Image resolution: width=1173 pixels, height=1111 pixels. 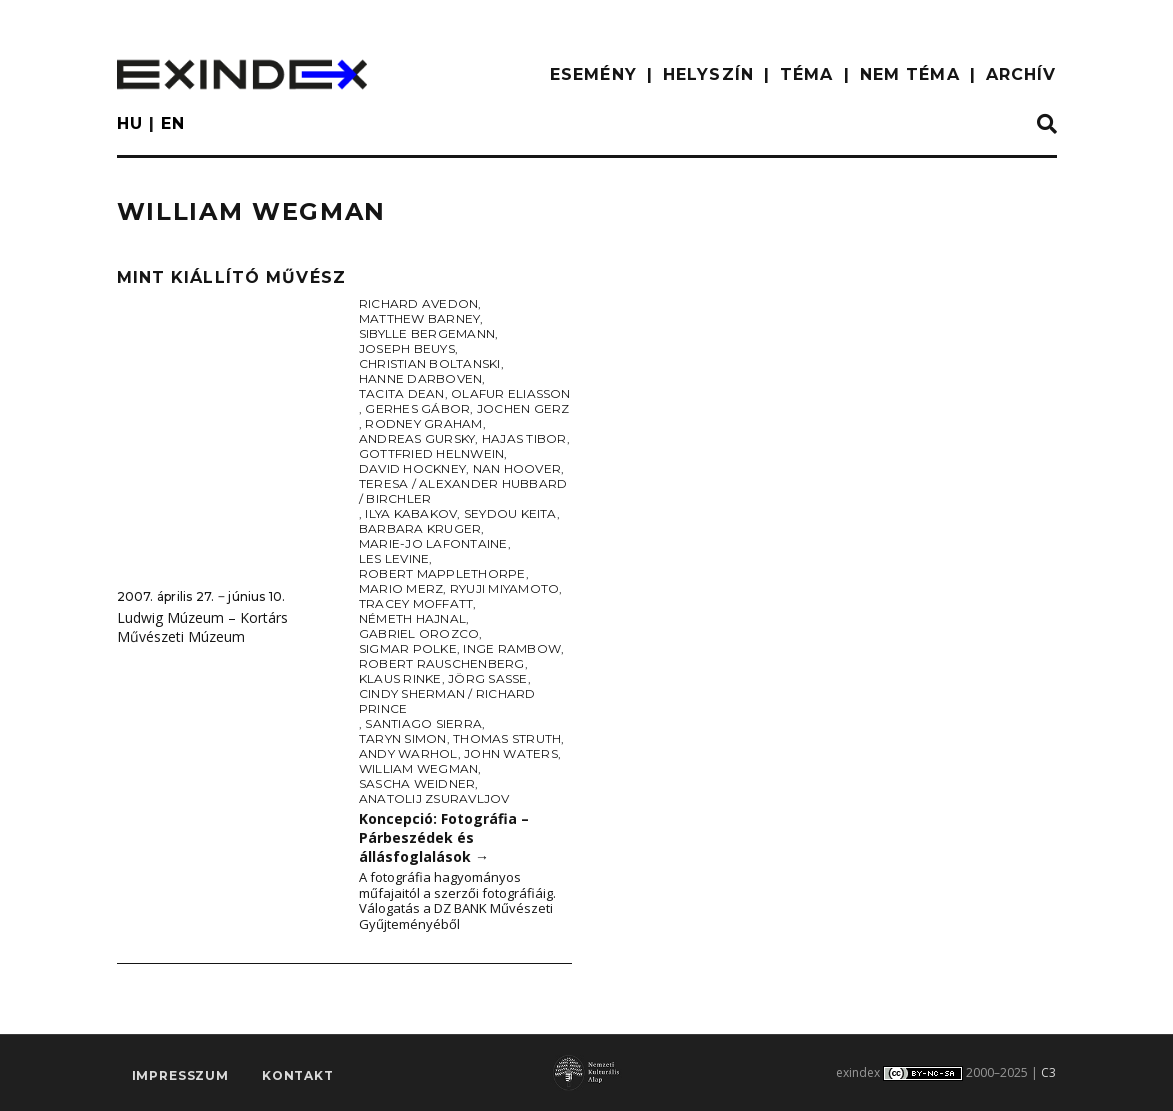 I want to click on Gerhes Gábor, so click(x=417, y=408).